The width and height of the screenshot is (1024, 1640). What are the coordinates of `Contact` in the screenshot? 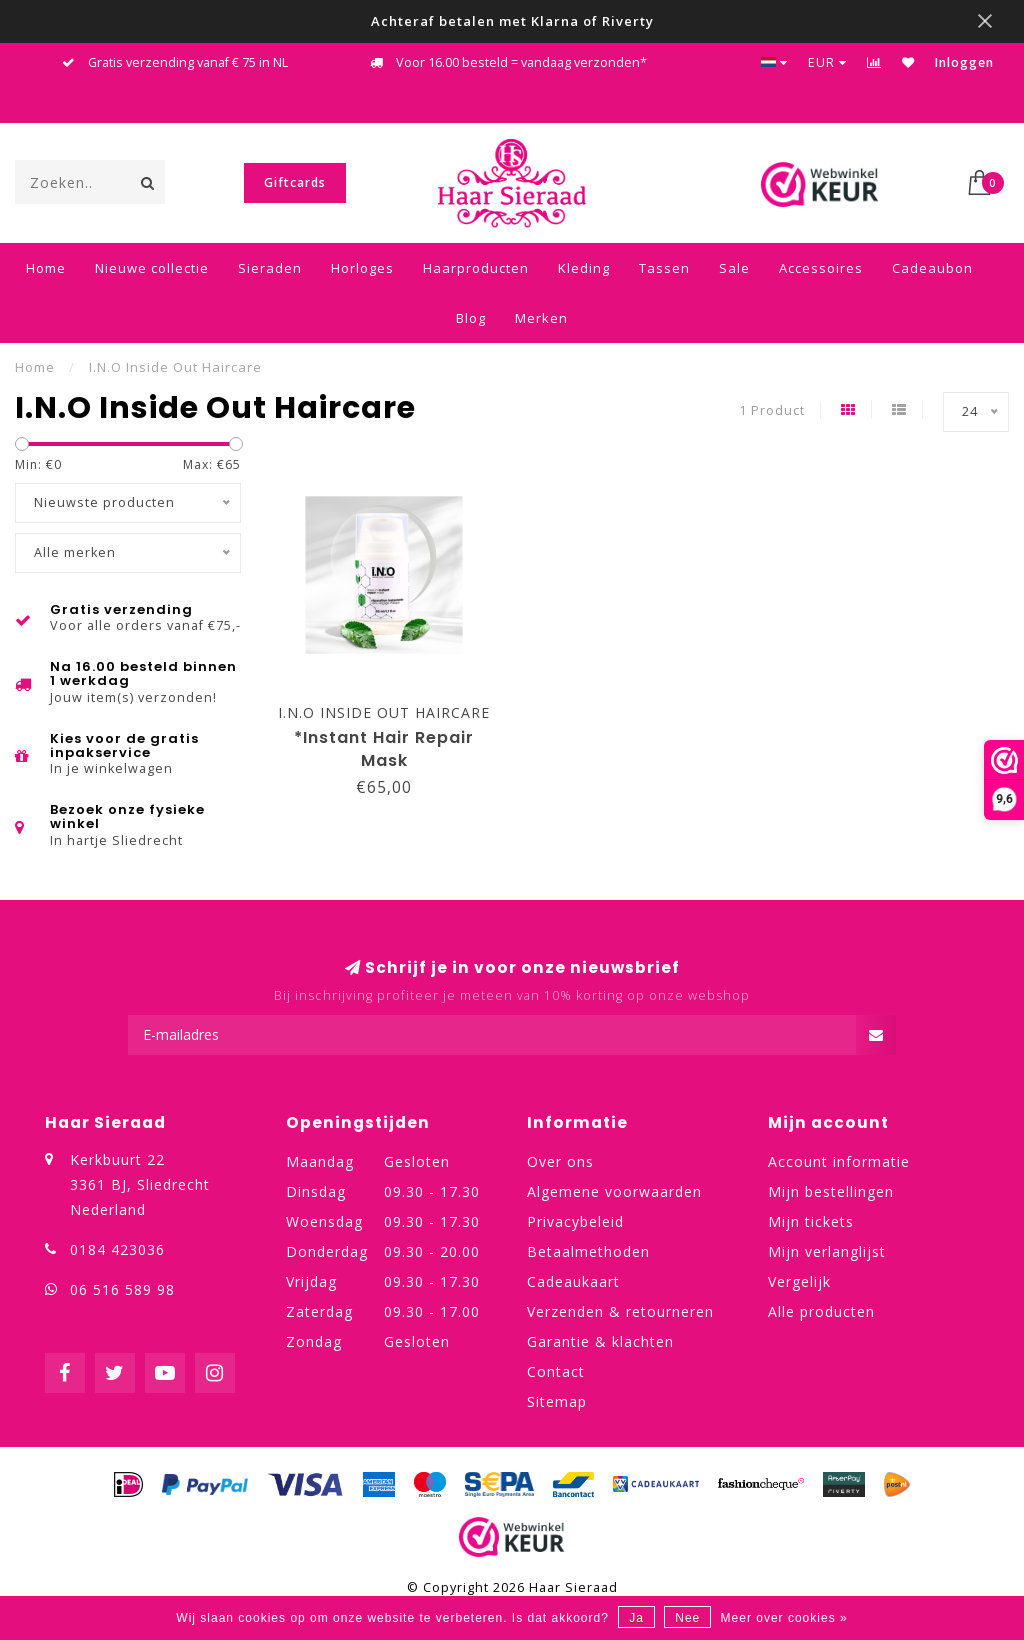 It's located at (556, 1371).